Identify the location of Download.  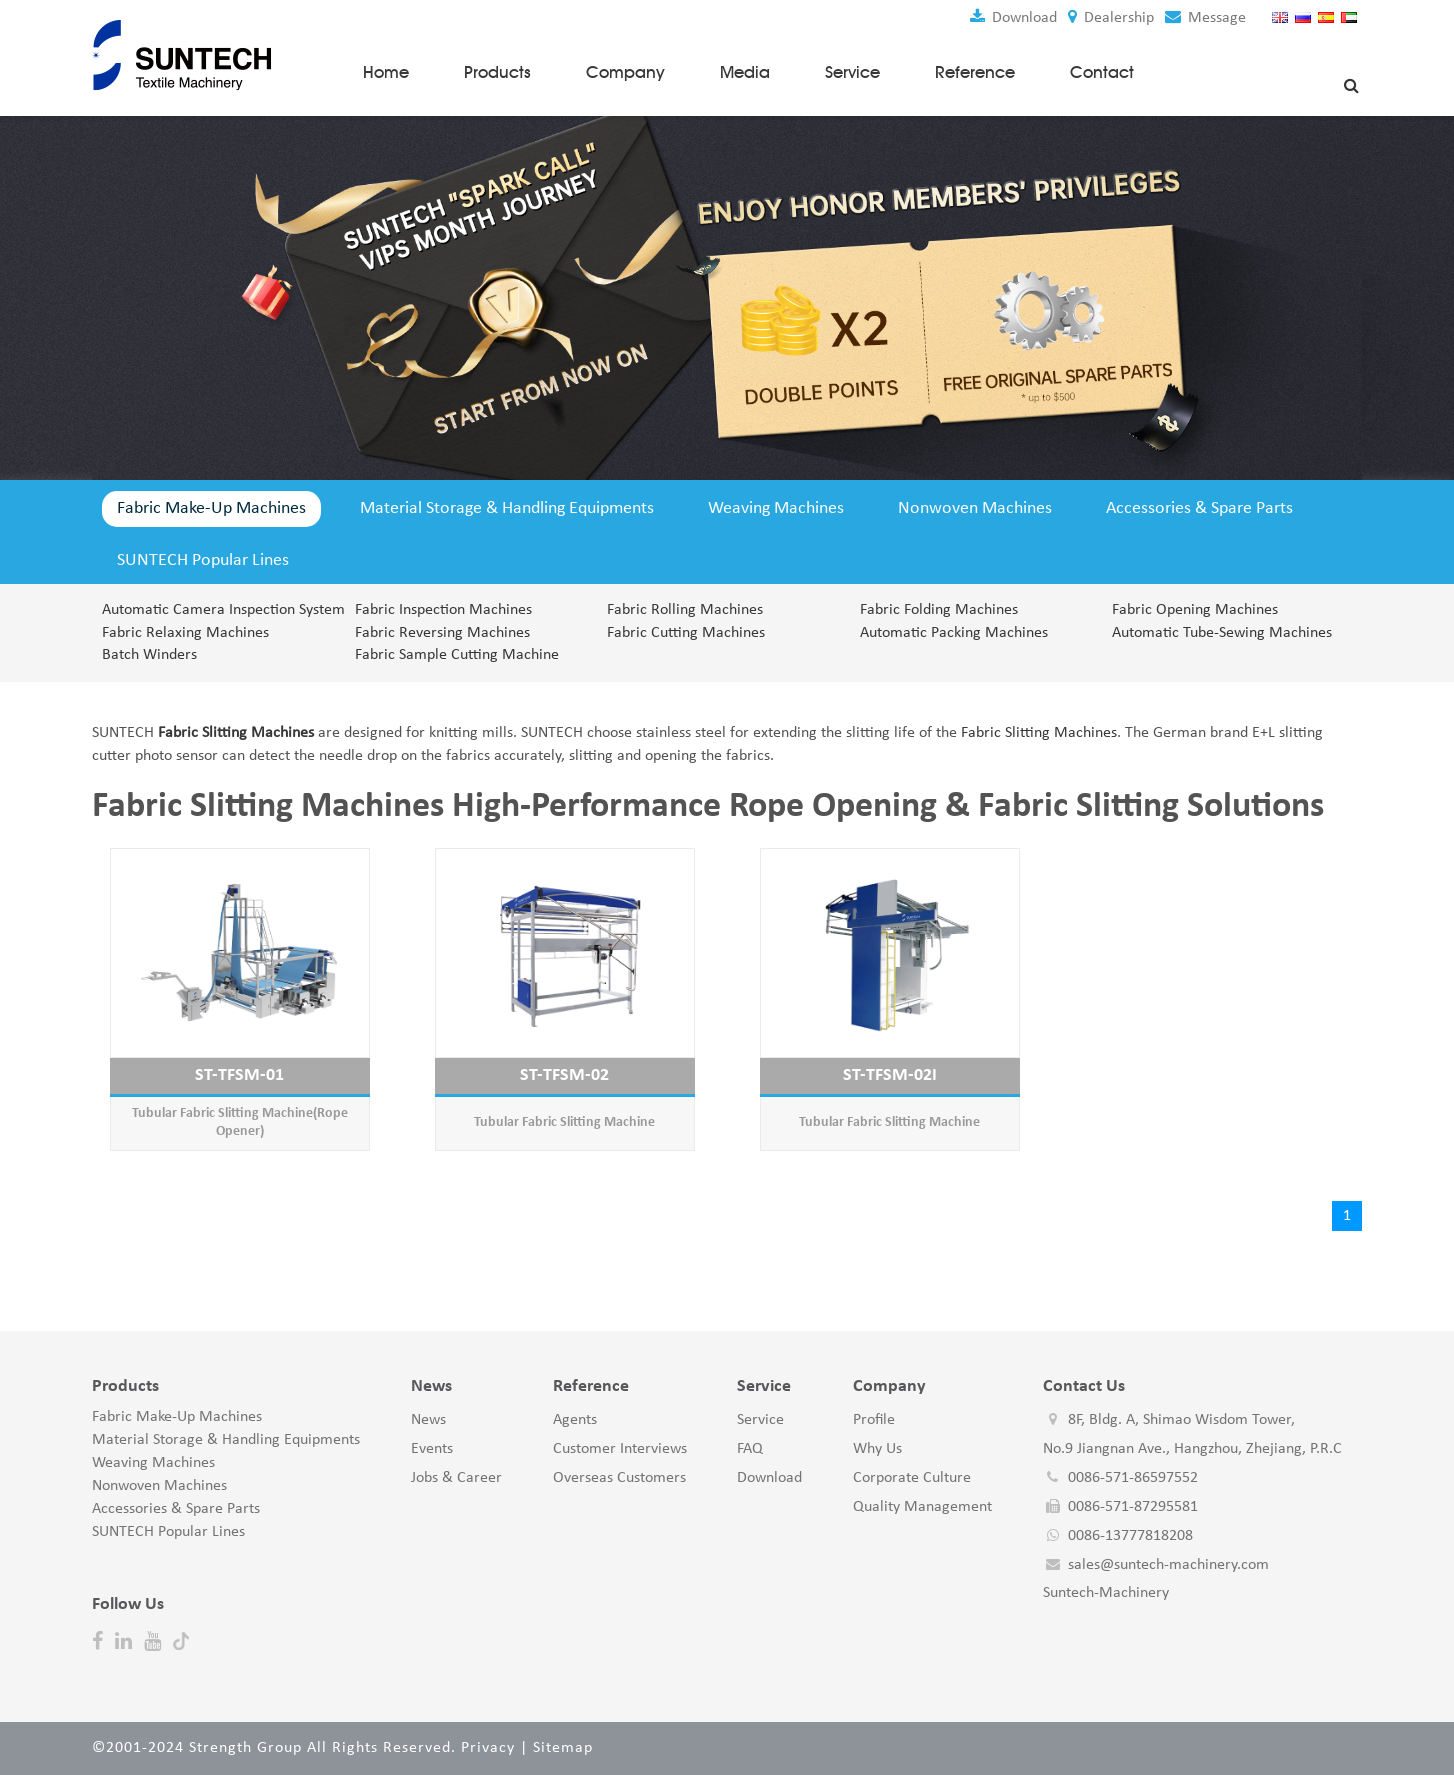
(1012, 18).